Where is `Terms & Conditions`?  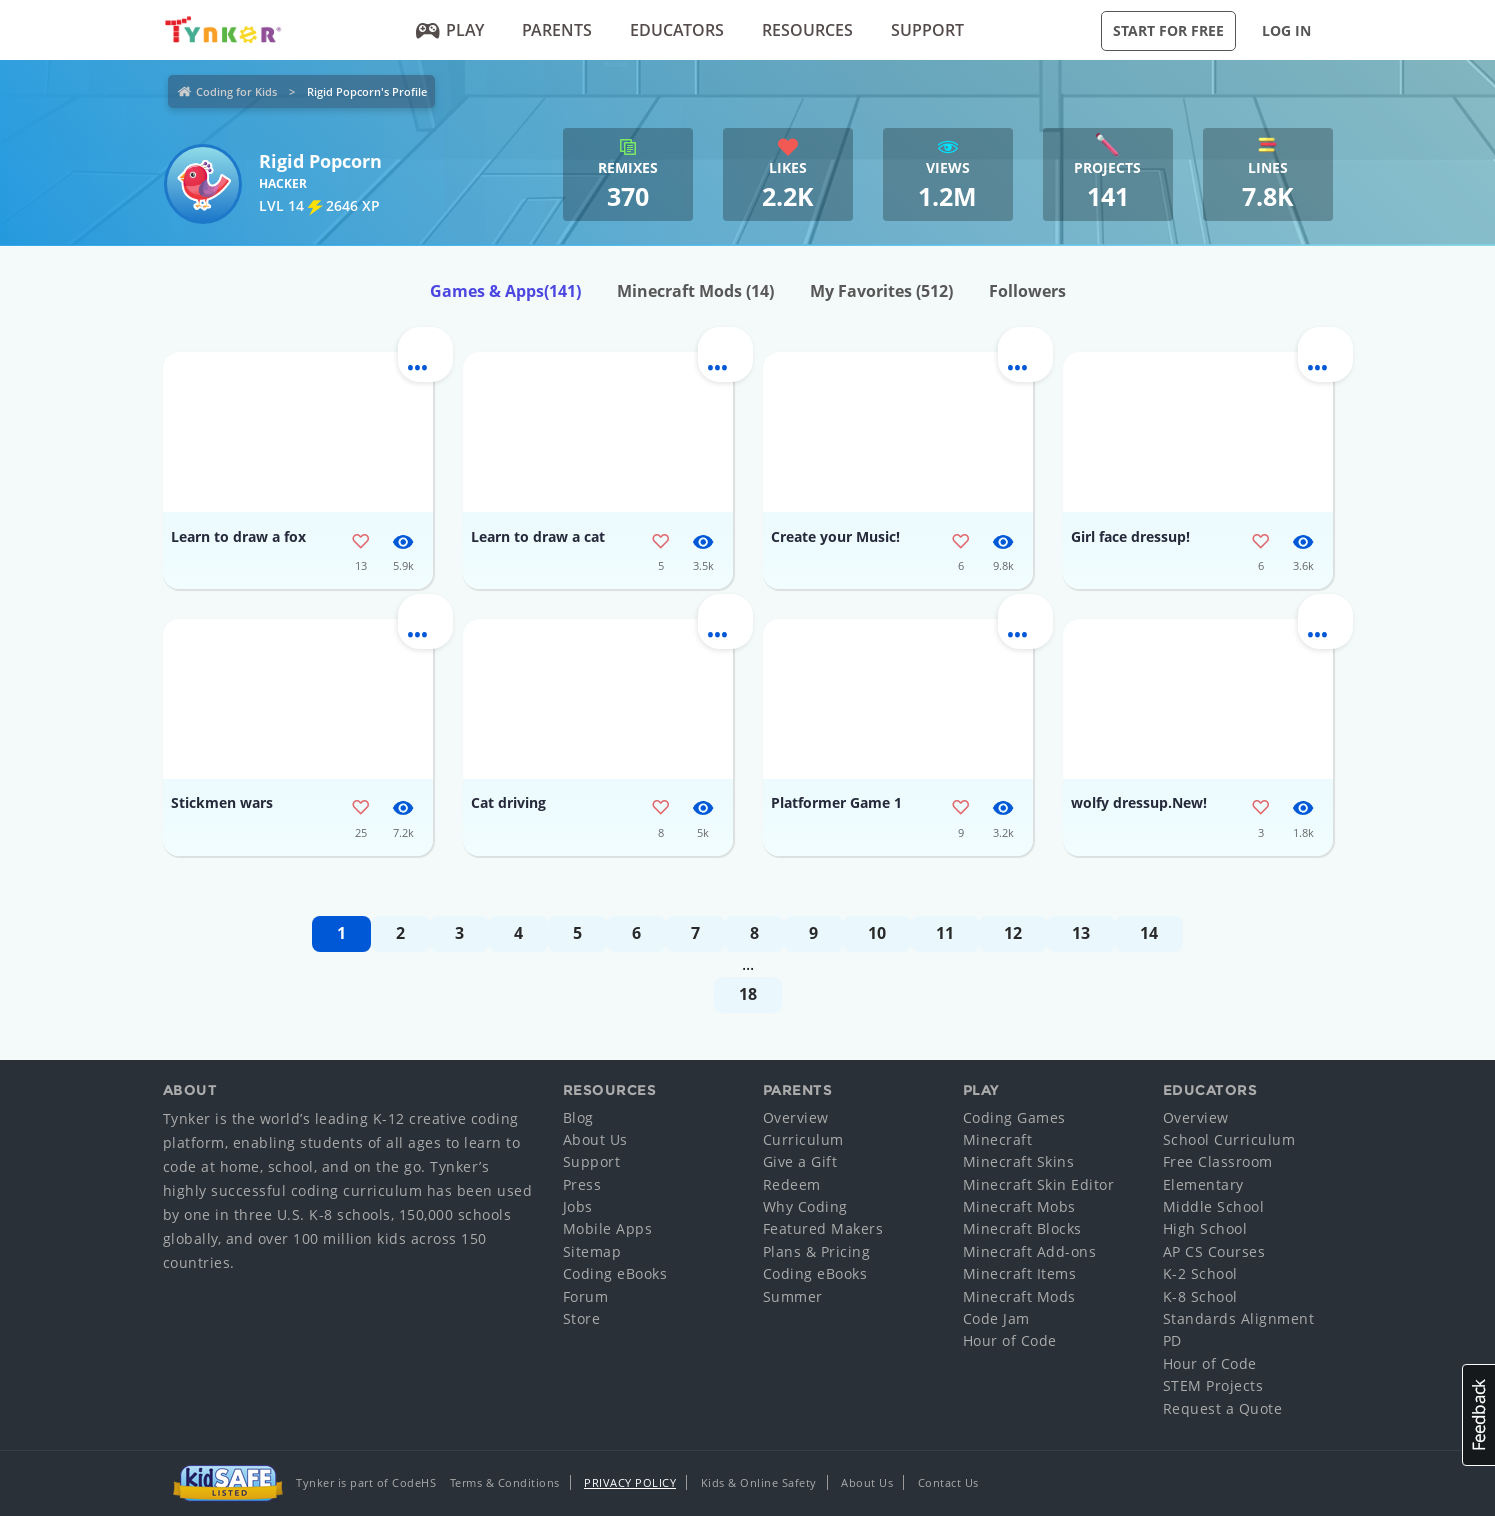 Terms & Conditions is located at coordinates (505, 1482).